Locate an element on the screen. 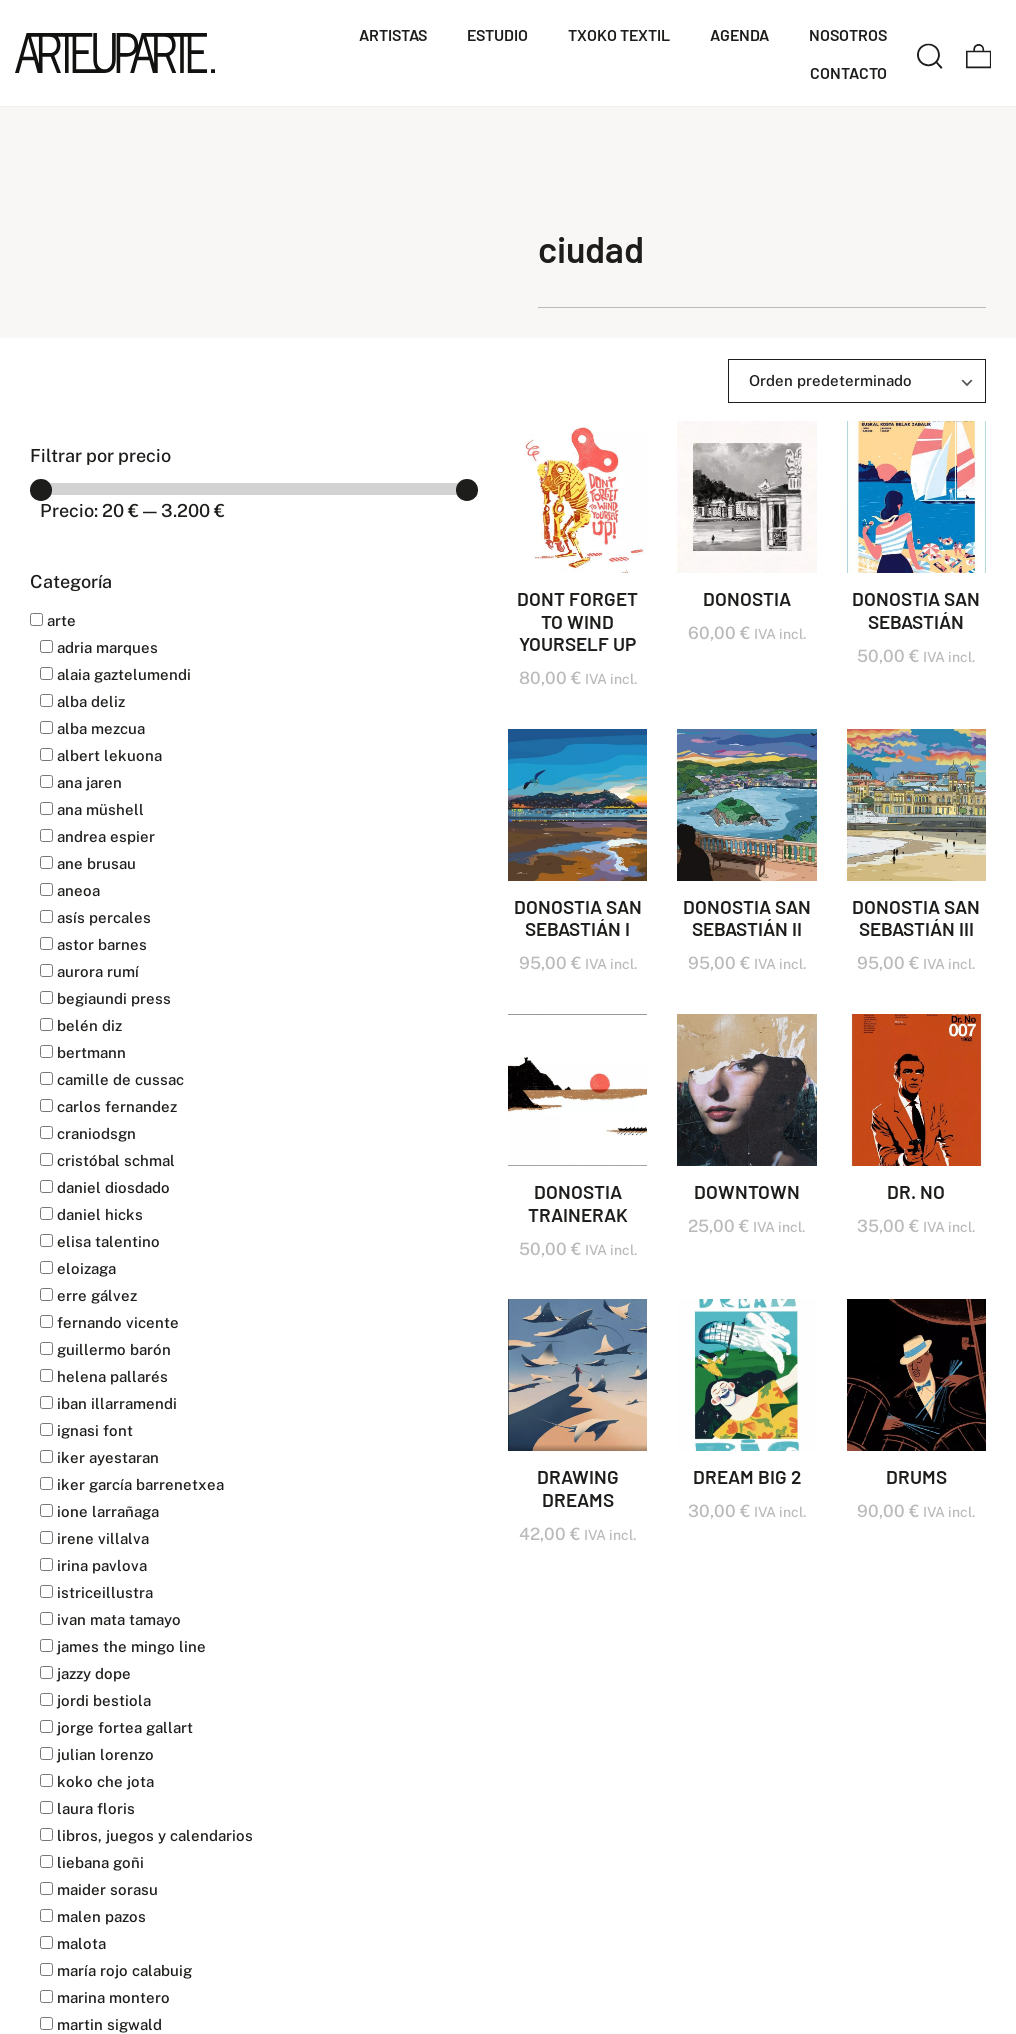  ALBA DELIZ is located at coordinates (82, 701).